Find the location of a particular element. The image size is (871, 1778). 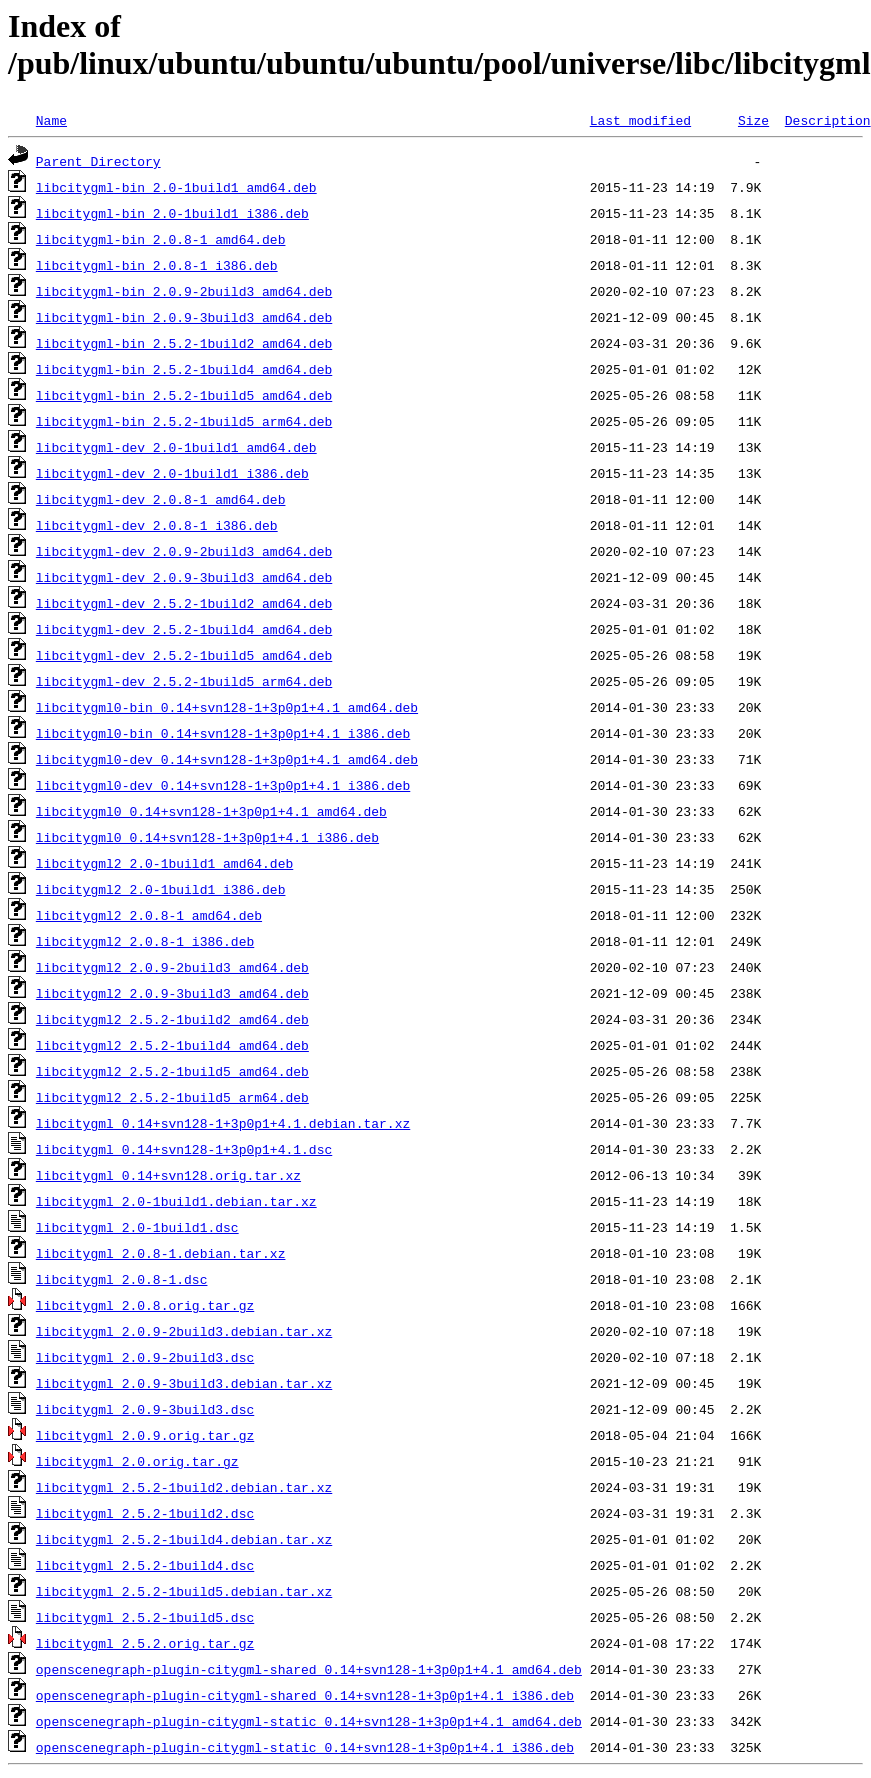

libcitygml_0.14+svn128.orig.tar.xz is located at coordinates (168, 1175).